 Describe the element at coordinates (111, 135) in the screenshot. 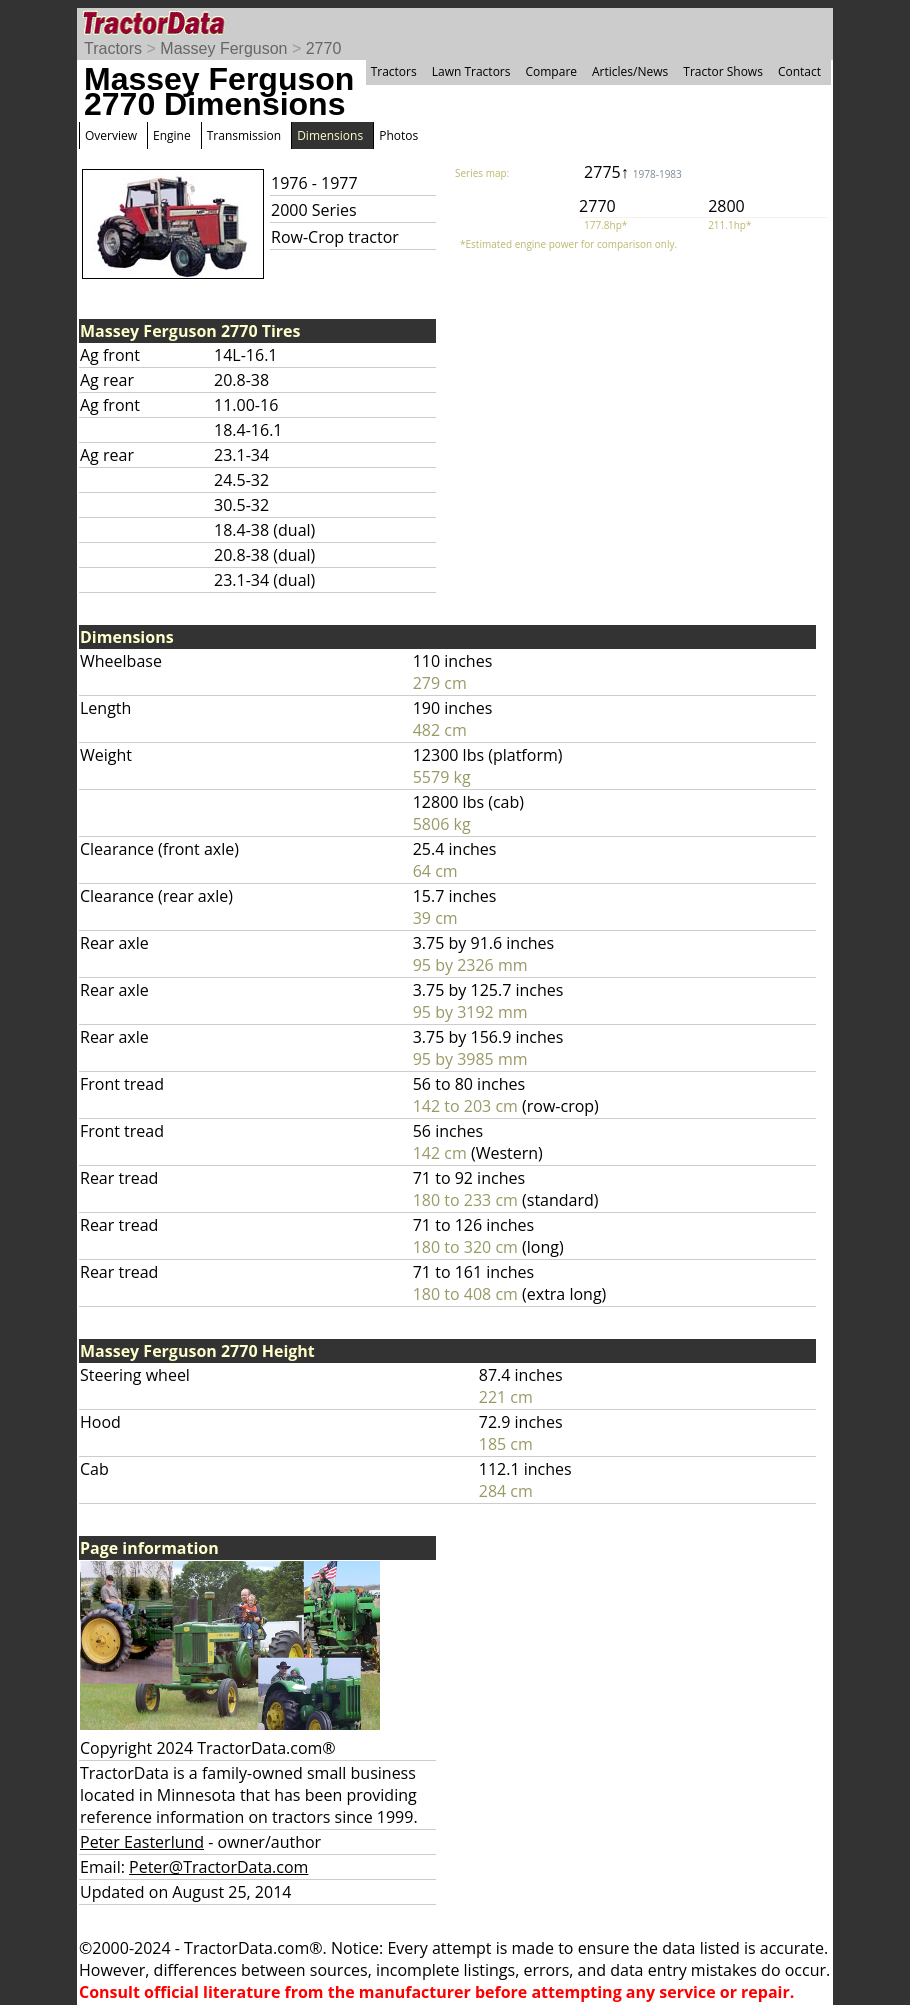

I see `Overview` at that location.